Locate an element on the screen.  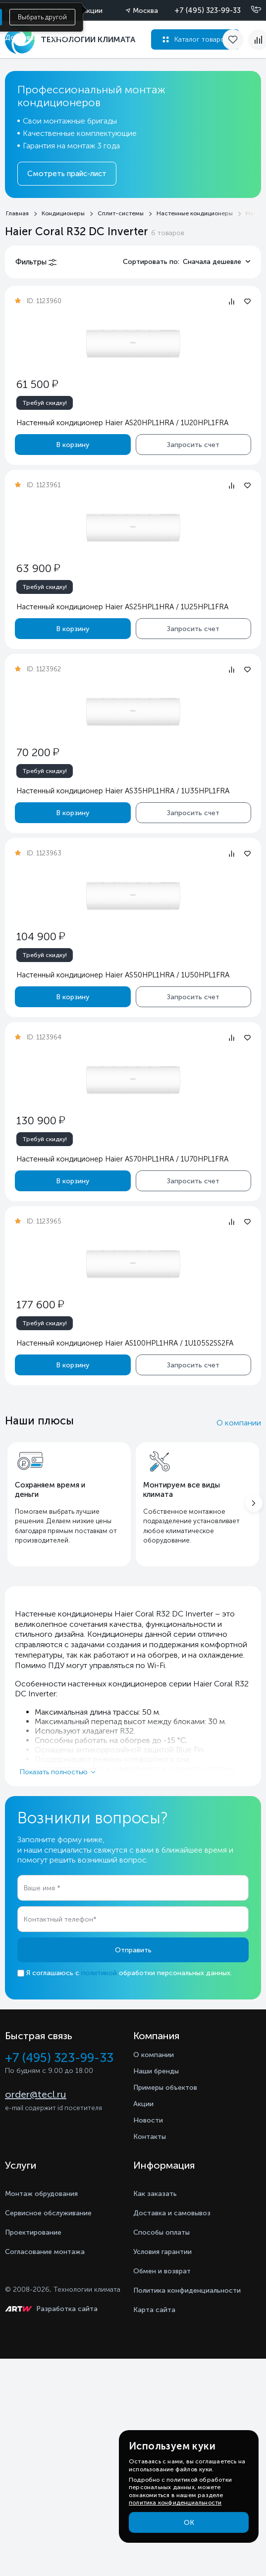
Отправить is located at coordinates (133, 1950).